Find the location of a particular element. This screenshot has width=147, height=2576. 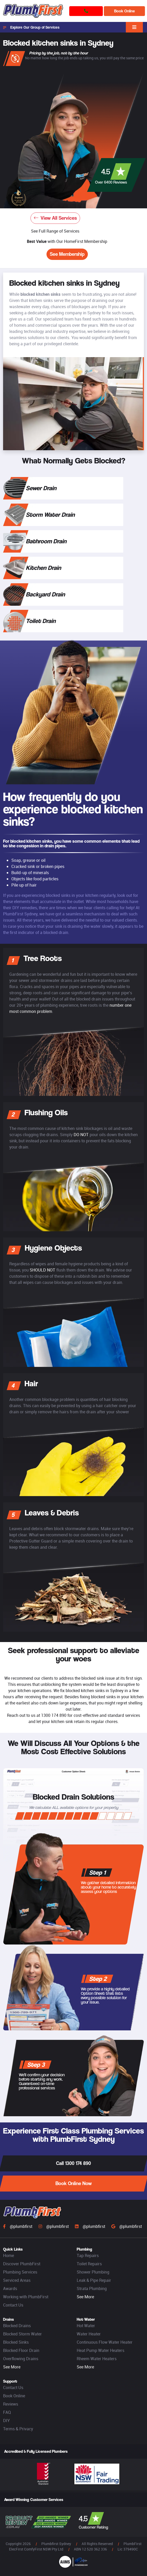

Serviced Areas is located at coordinates (16, 2280).